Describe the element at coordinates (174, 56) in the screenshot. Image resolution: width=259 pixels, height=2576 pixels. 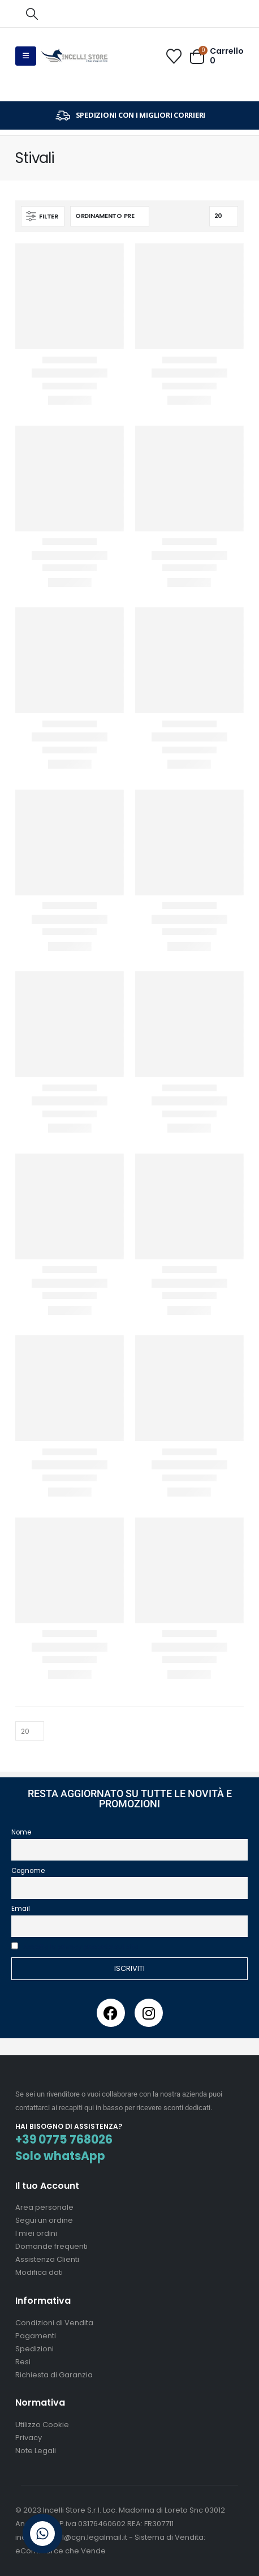
I see `[Wishlist]` at that location.